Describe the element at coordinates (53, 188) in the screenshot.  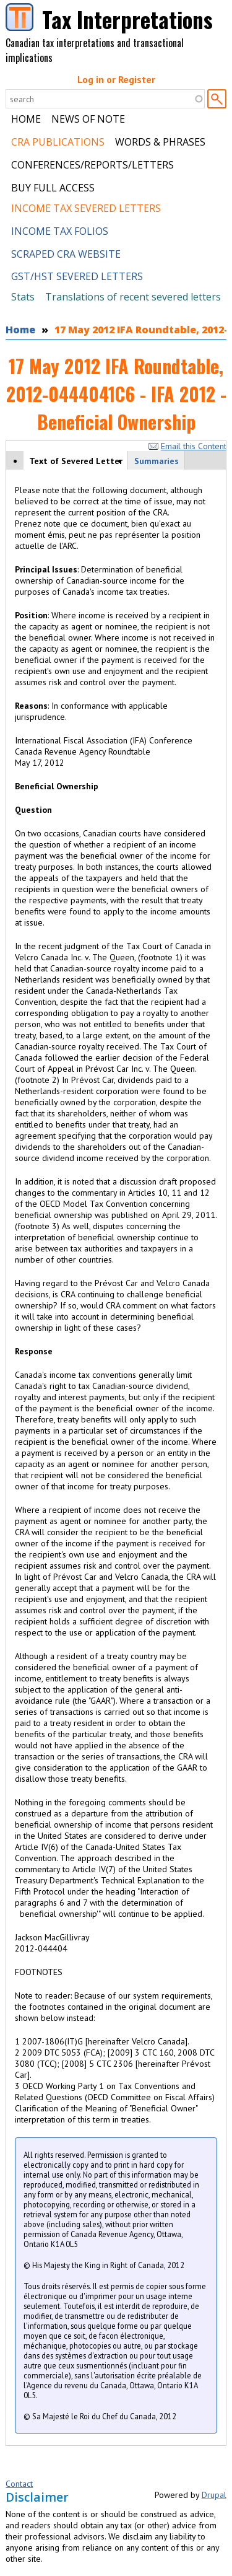
I see `Buy Full Access` at that location.